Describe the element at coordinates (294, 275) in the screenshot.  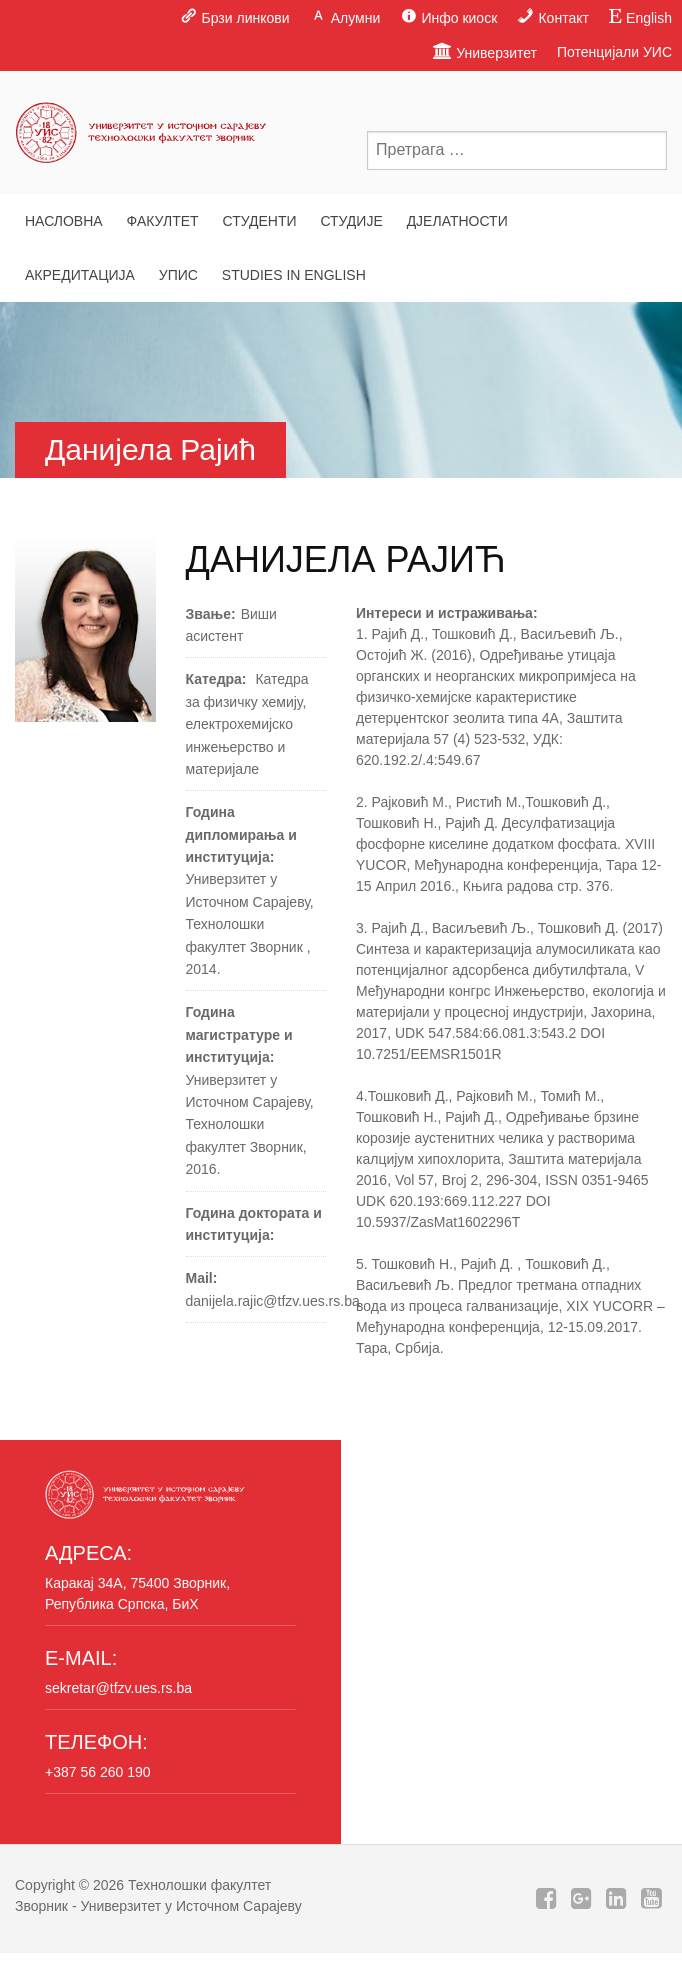
I see `Studies in English` at that location.